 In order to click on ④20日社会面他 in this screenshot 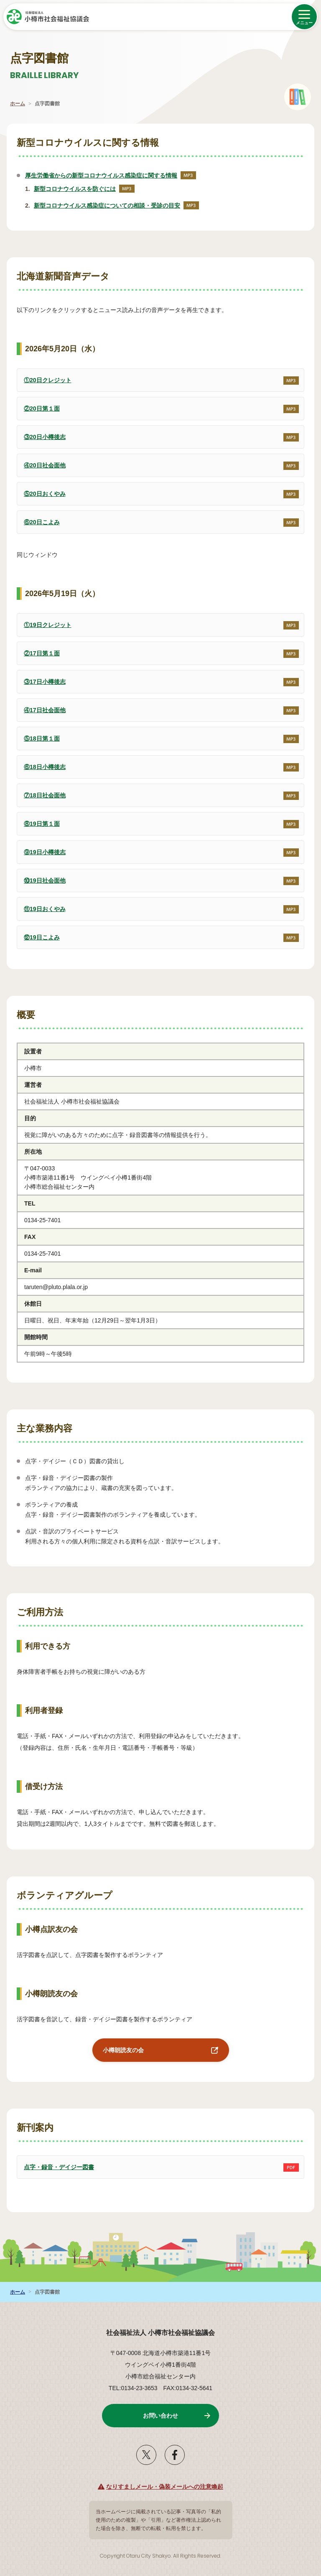, I will do `click(41, 461)`.